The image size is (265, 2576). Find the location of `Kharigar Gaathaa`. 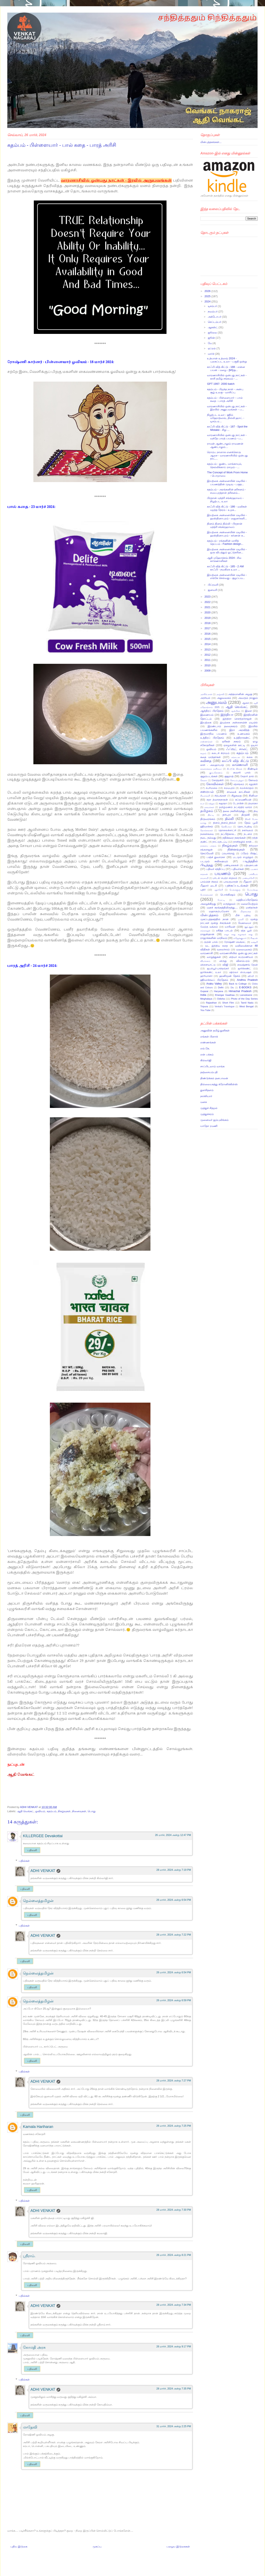

Kharigar Gaathaa is located at coordinates (225, 995).